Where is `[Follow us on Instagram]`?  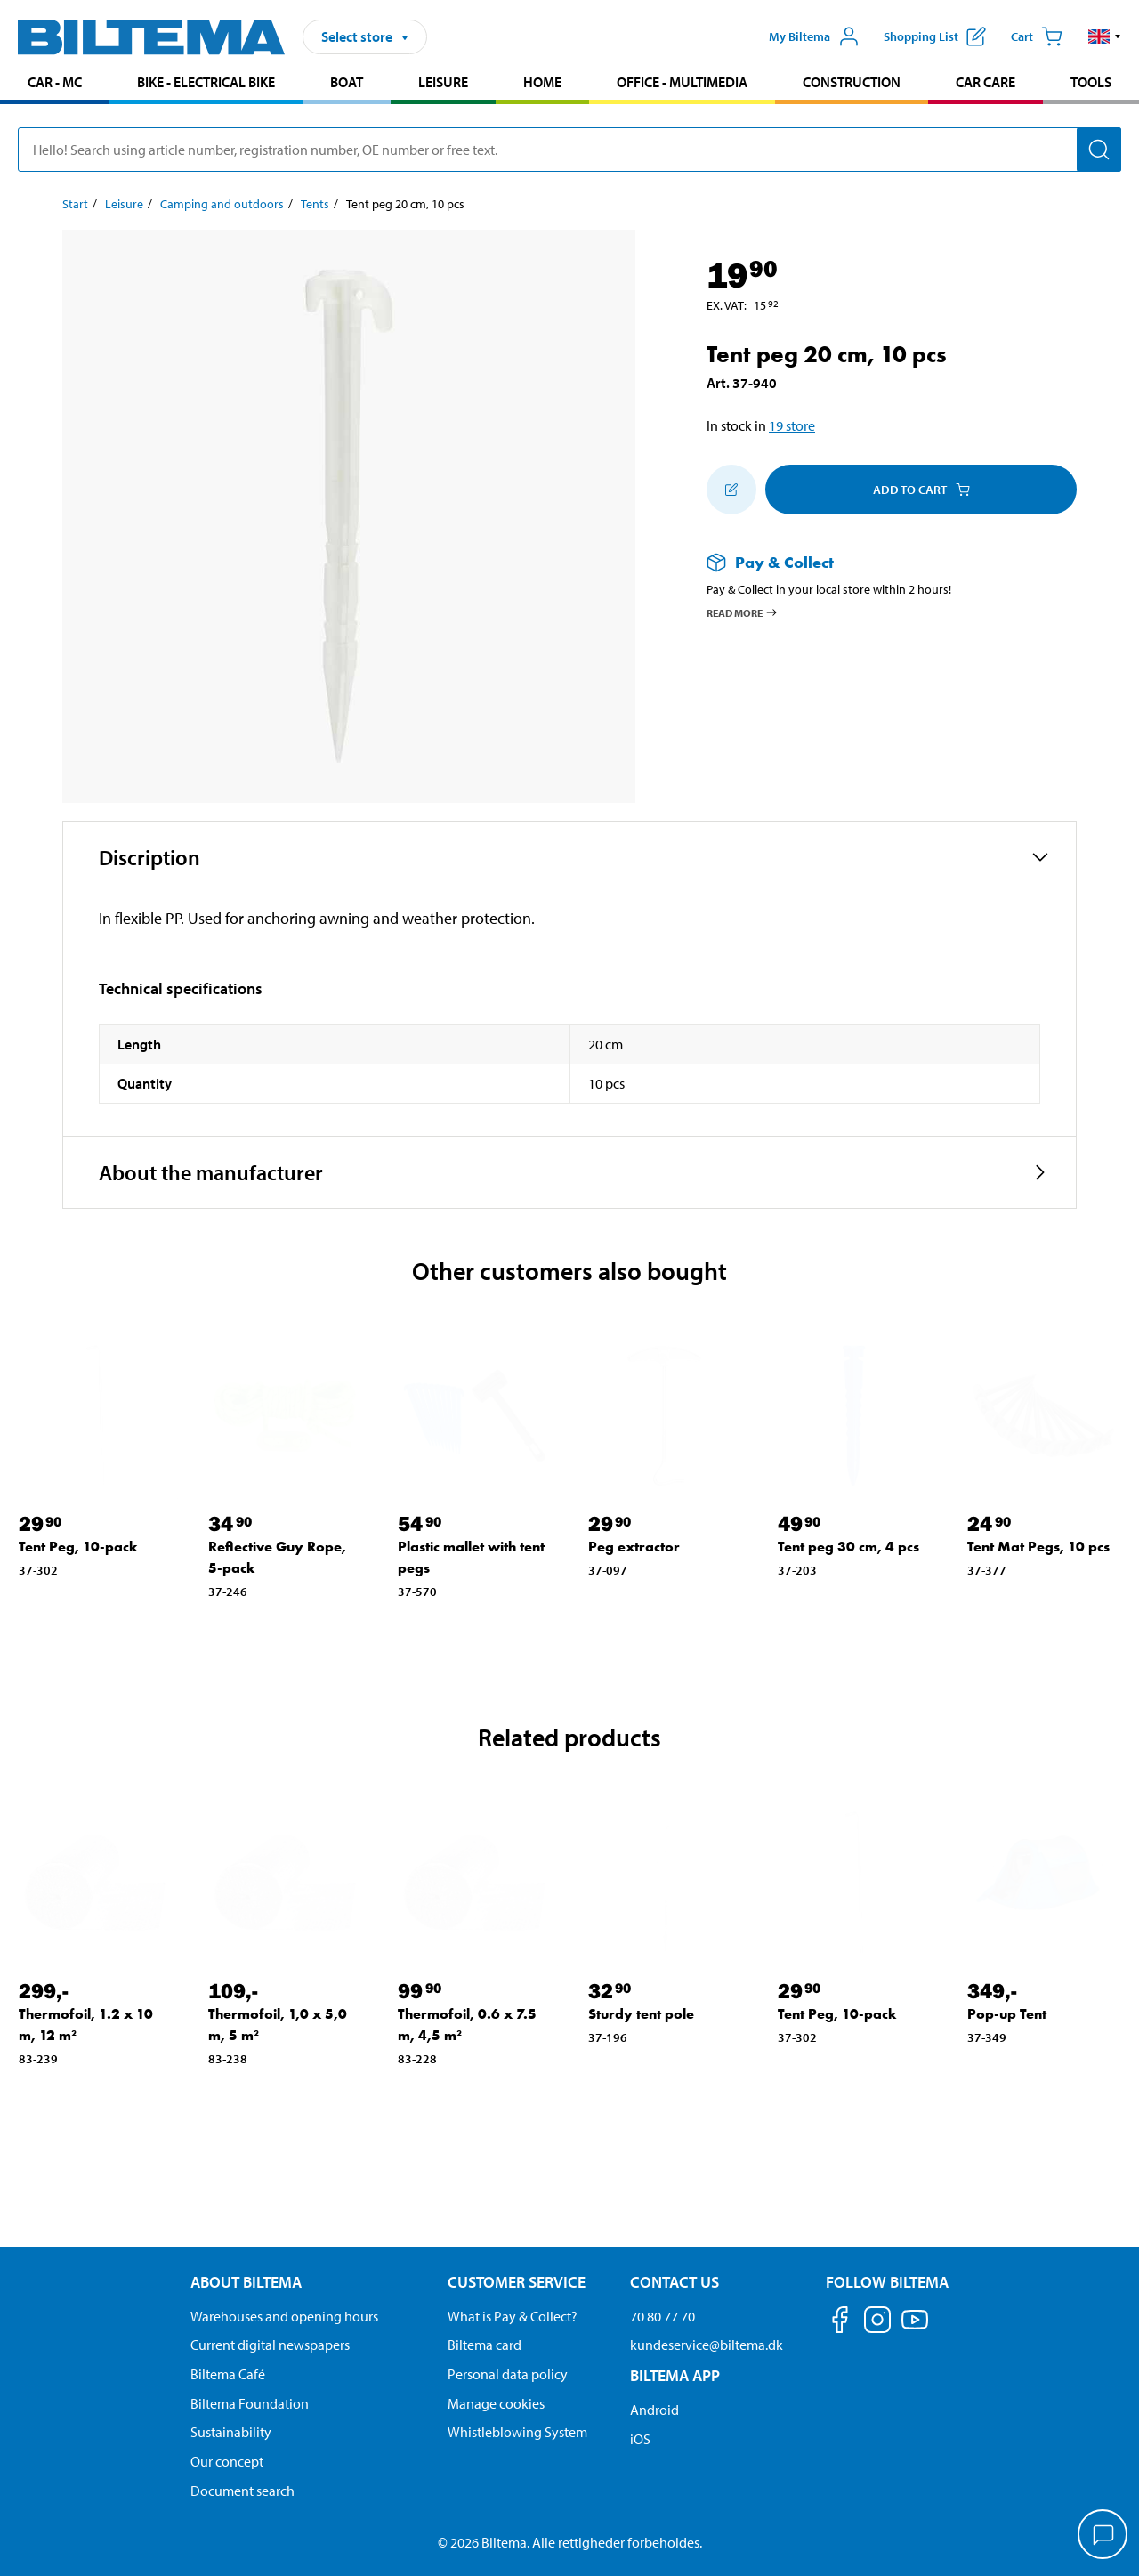 [Follow us on Instagram] is located at coordinates (877, 2322).